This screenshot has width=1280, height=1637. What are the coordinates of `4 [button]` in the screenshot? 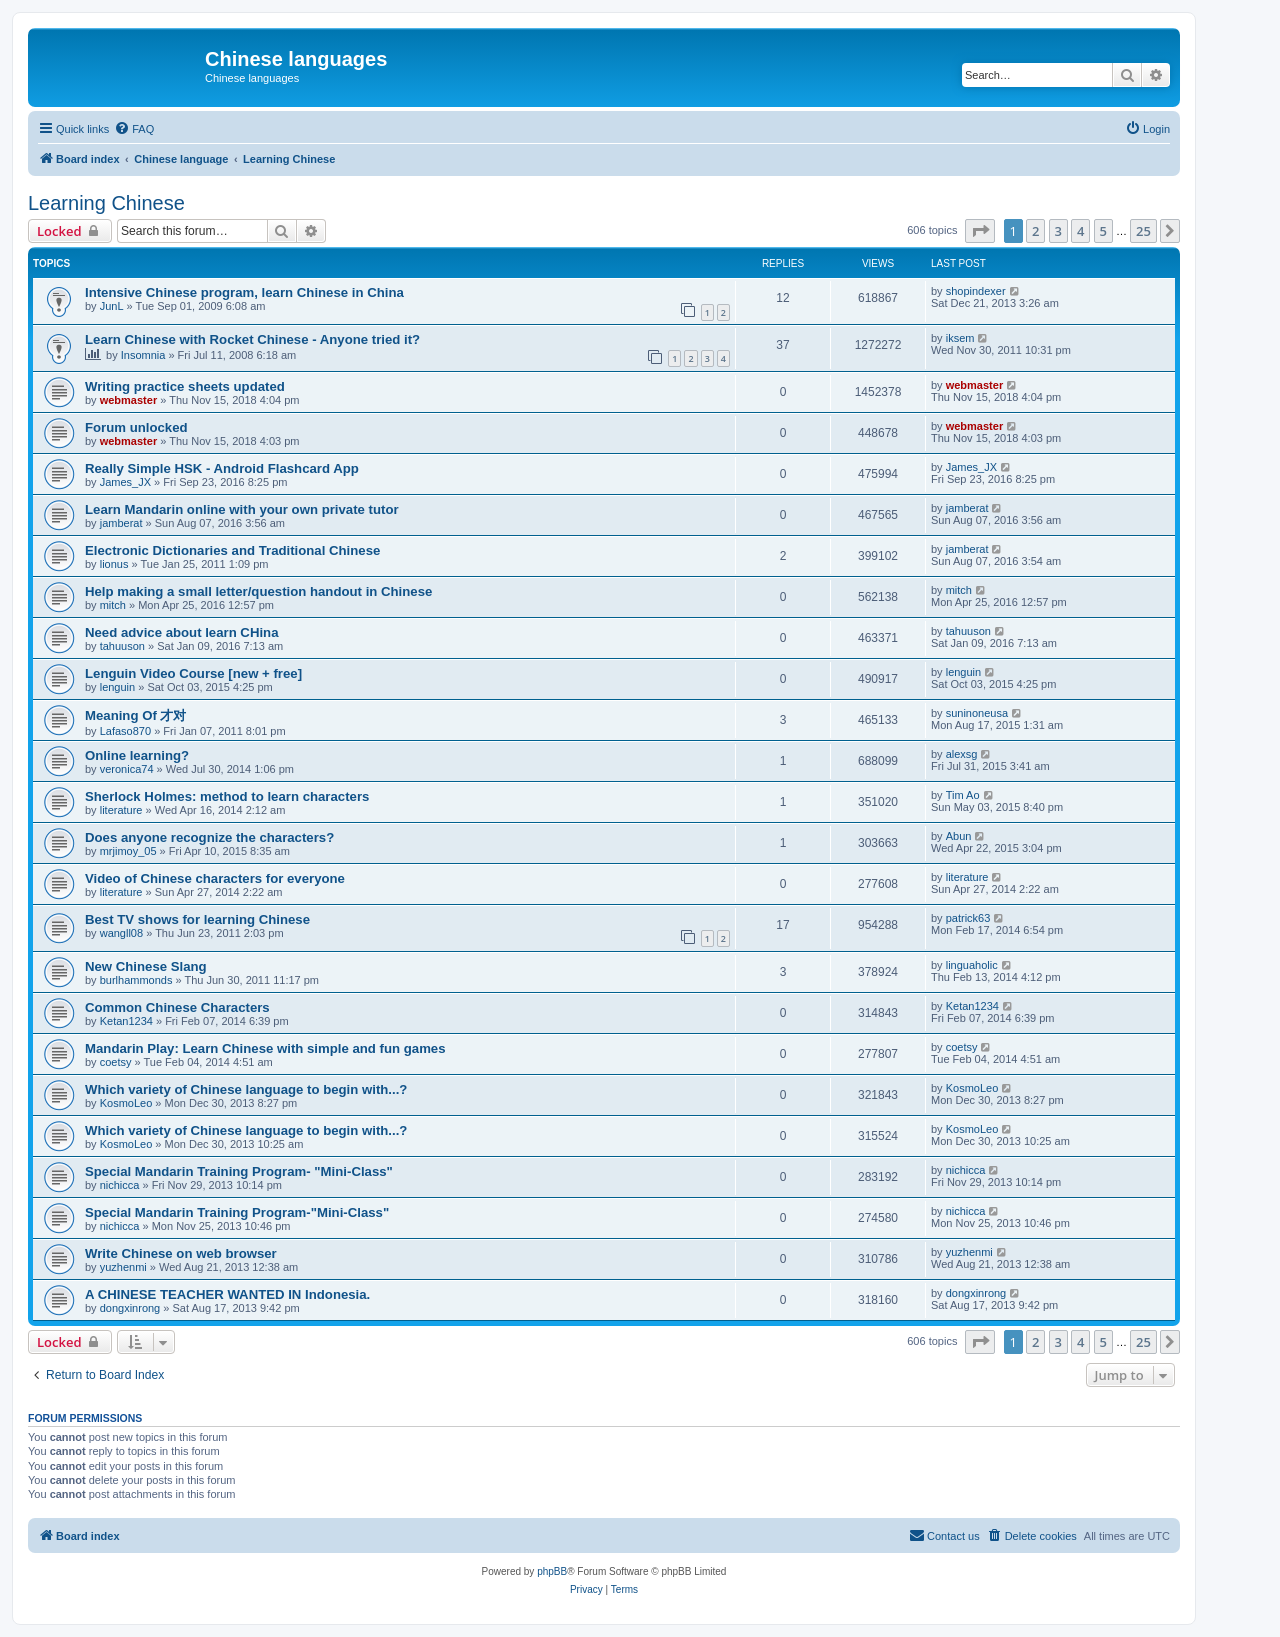 It's located at (1080, 231).